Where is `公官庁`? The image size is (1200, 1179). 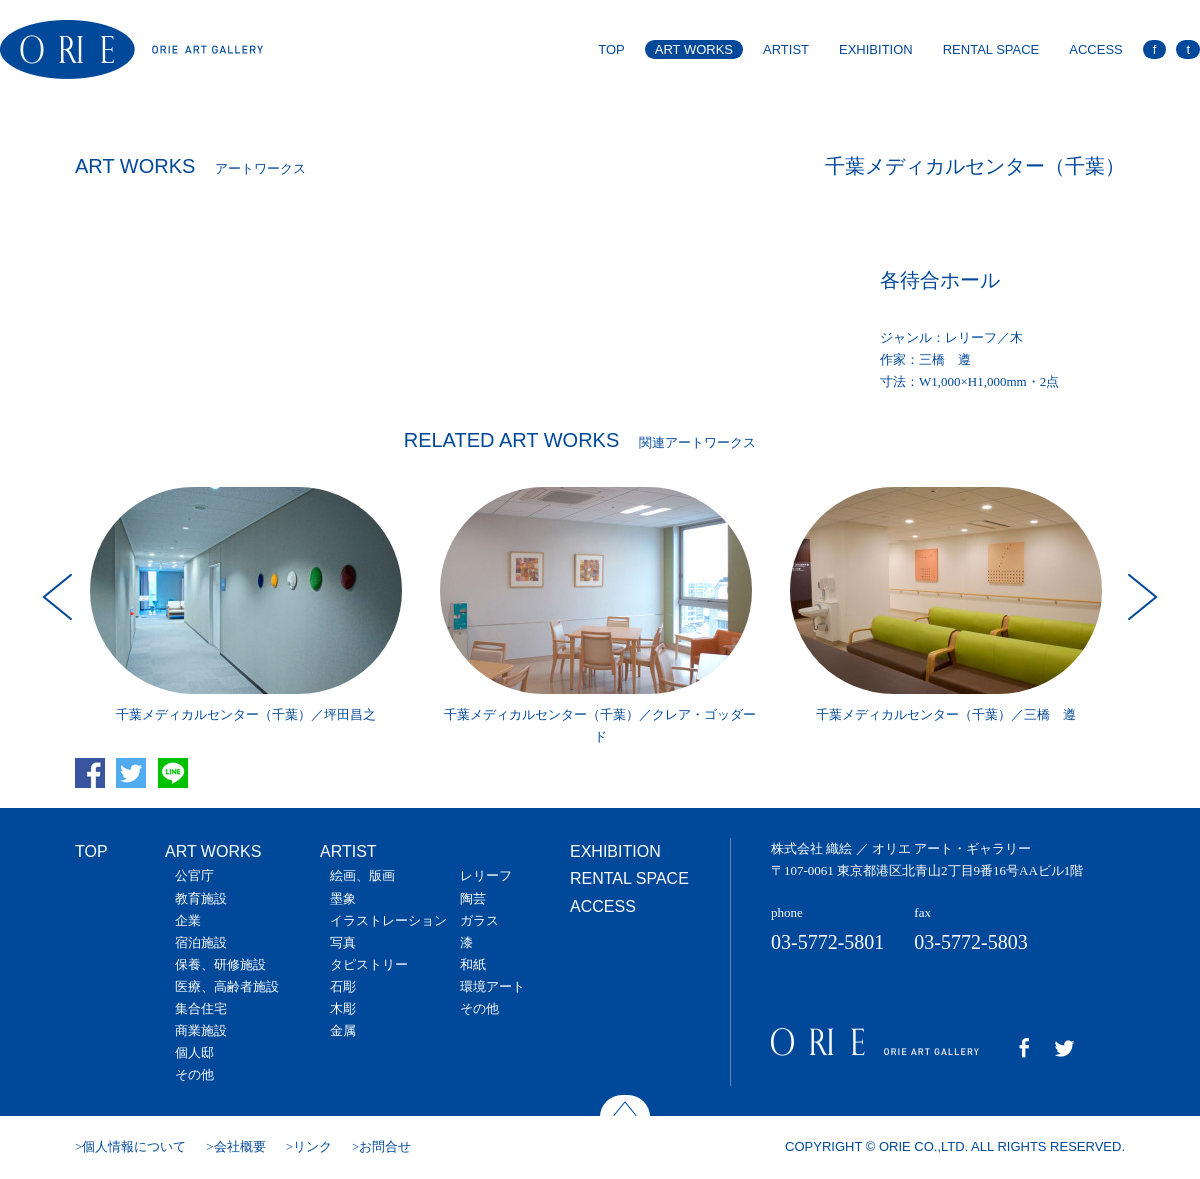
公官庁 is located at coordinates (194, 875).